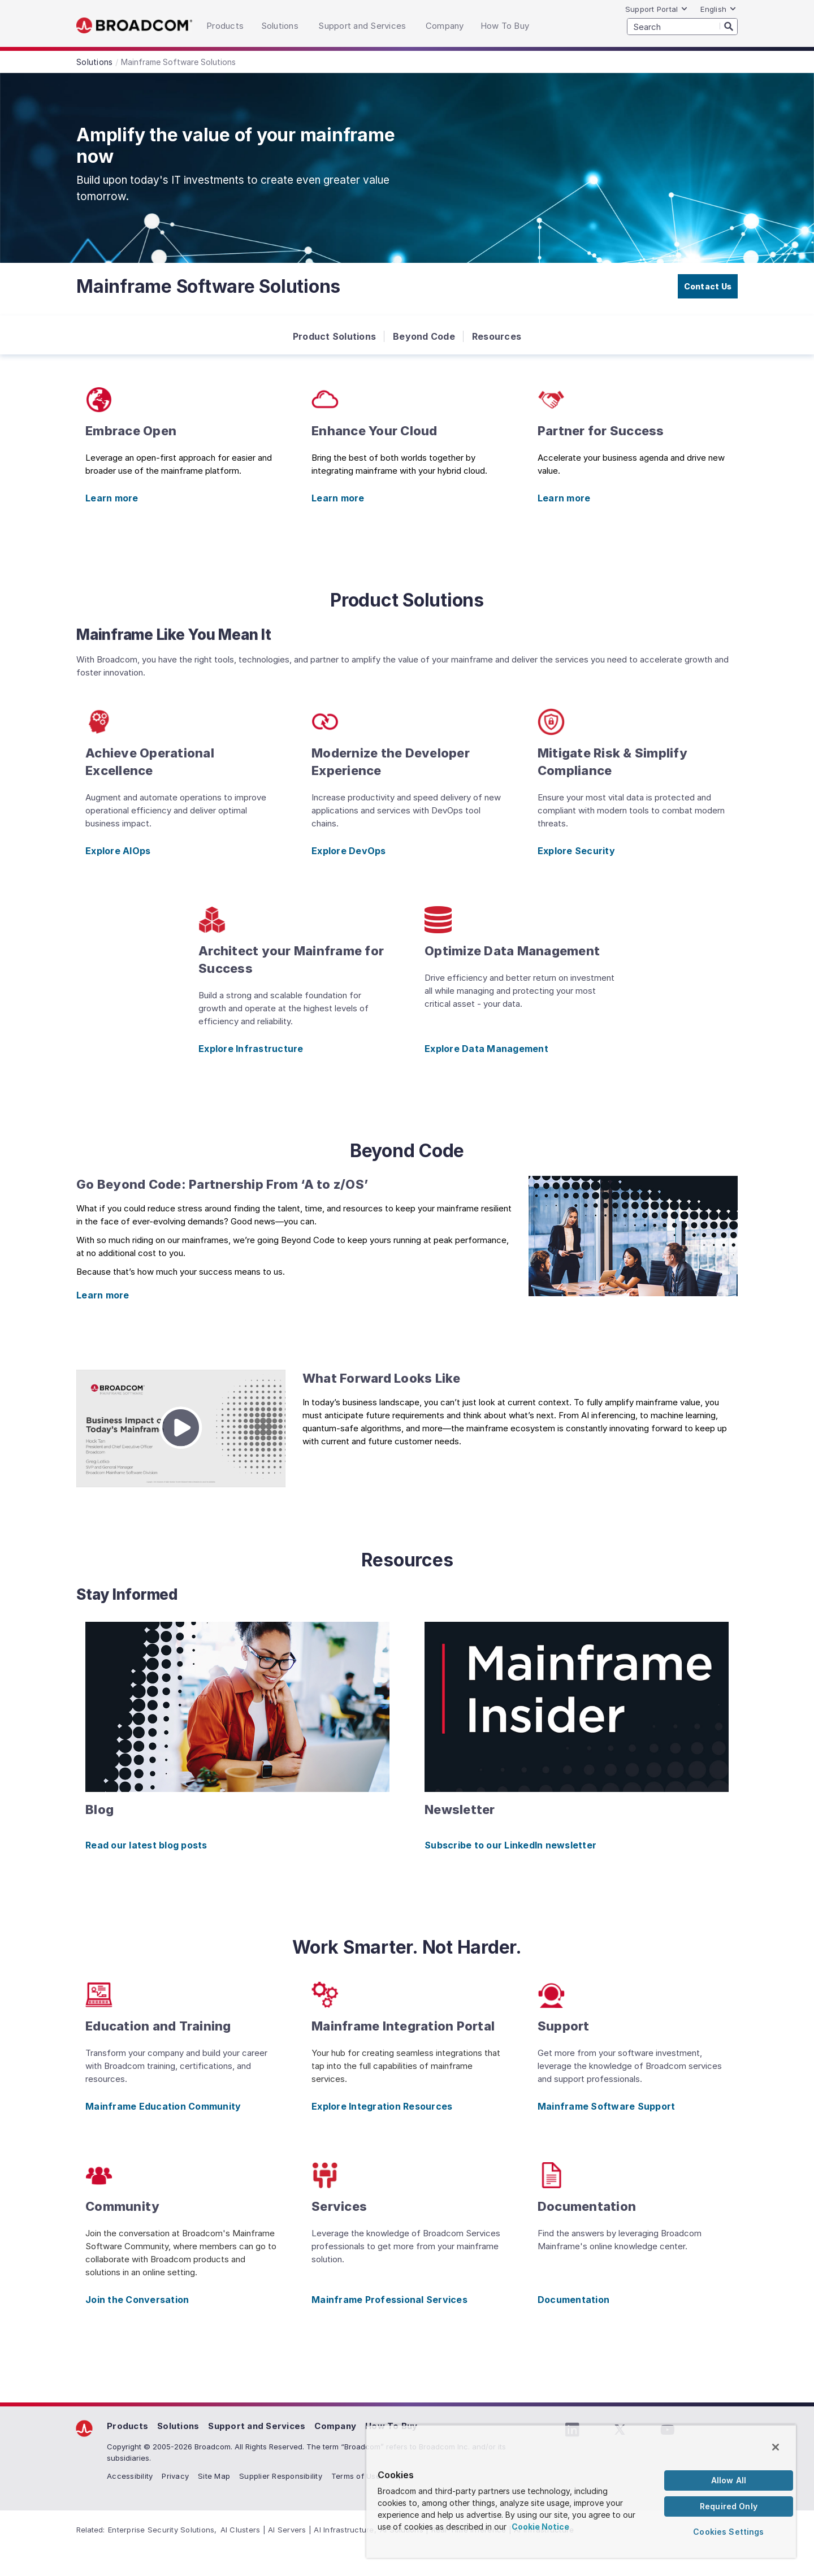 This screenshot has height=2576, width=814. What do you see at coordinates (256, 2426) in the screenshot?
I see `Support and Services` at bounding box center [256, 2426].